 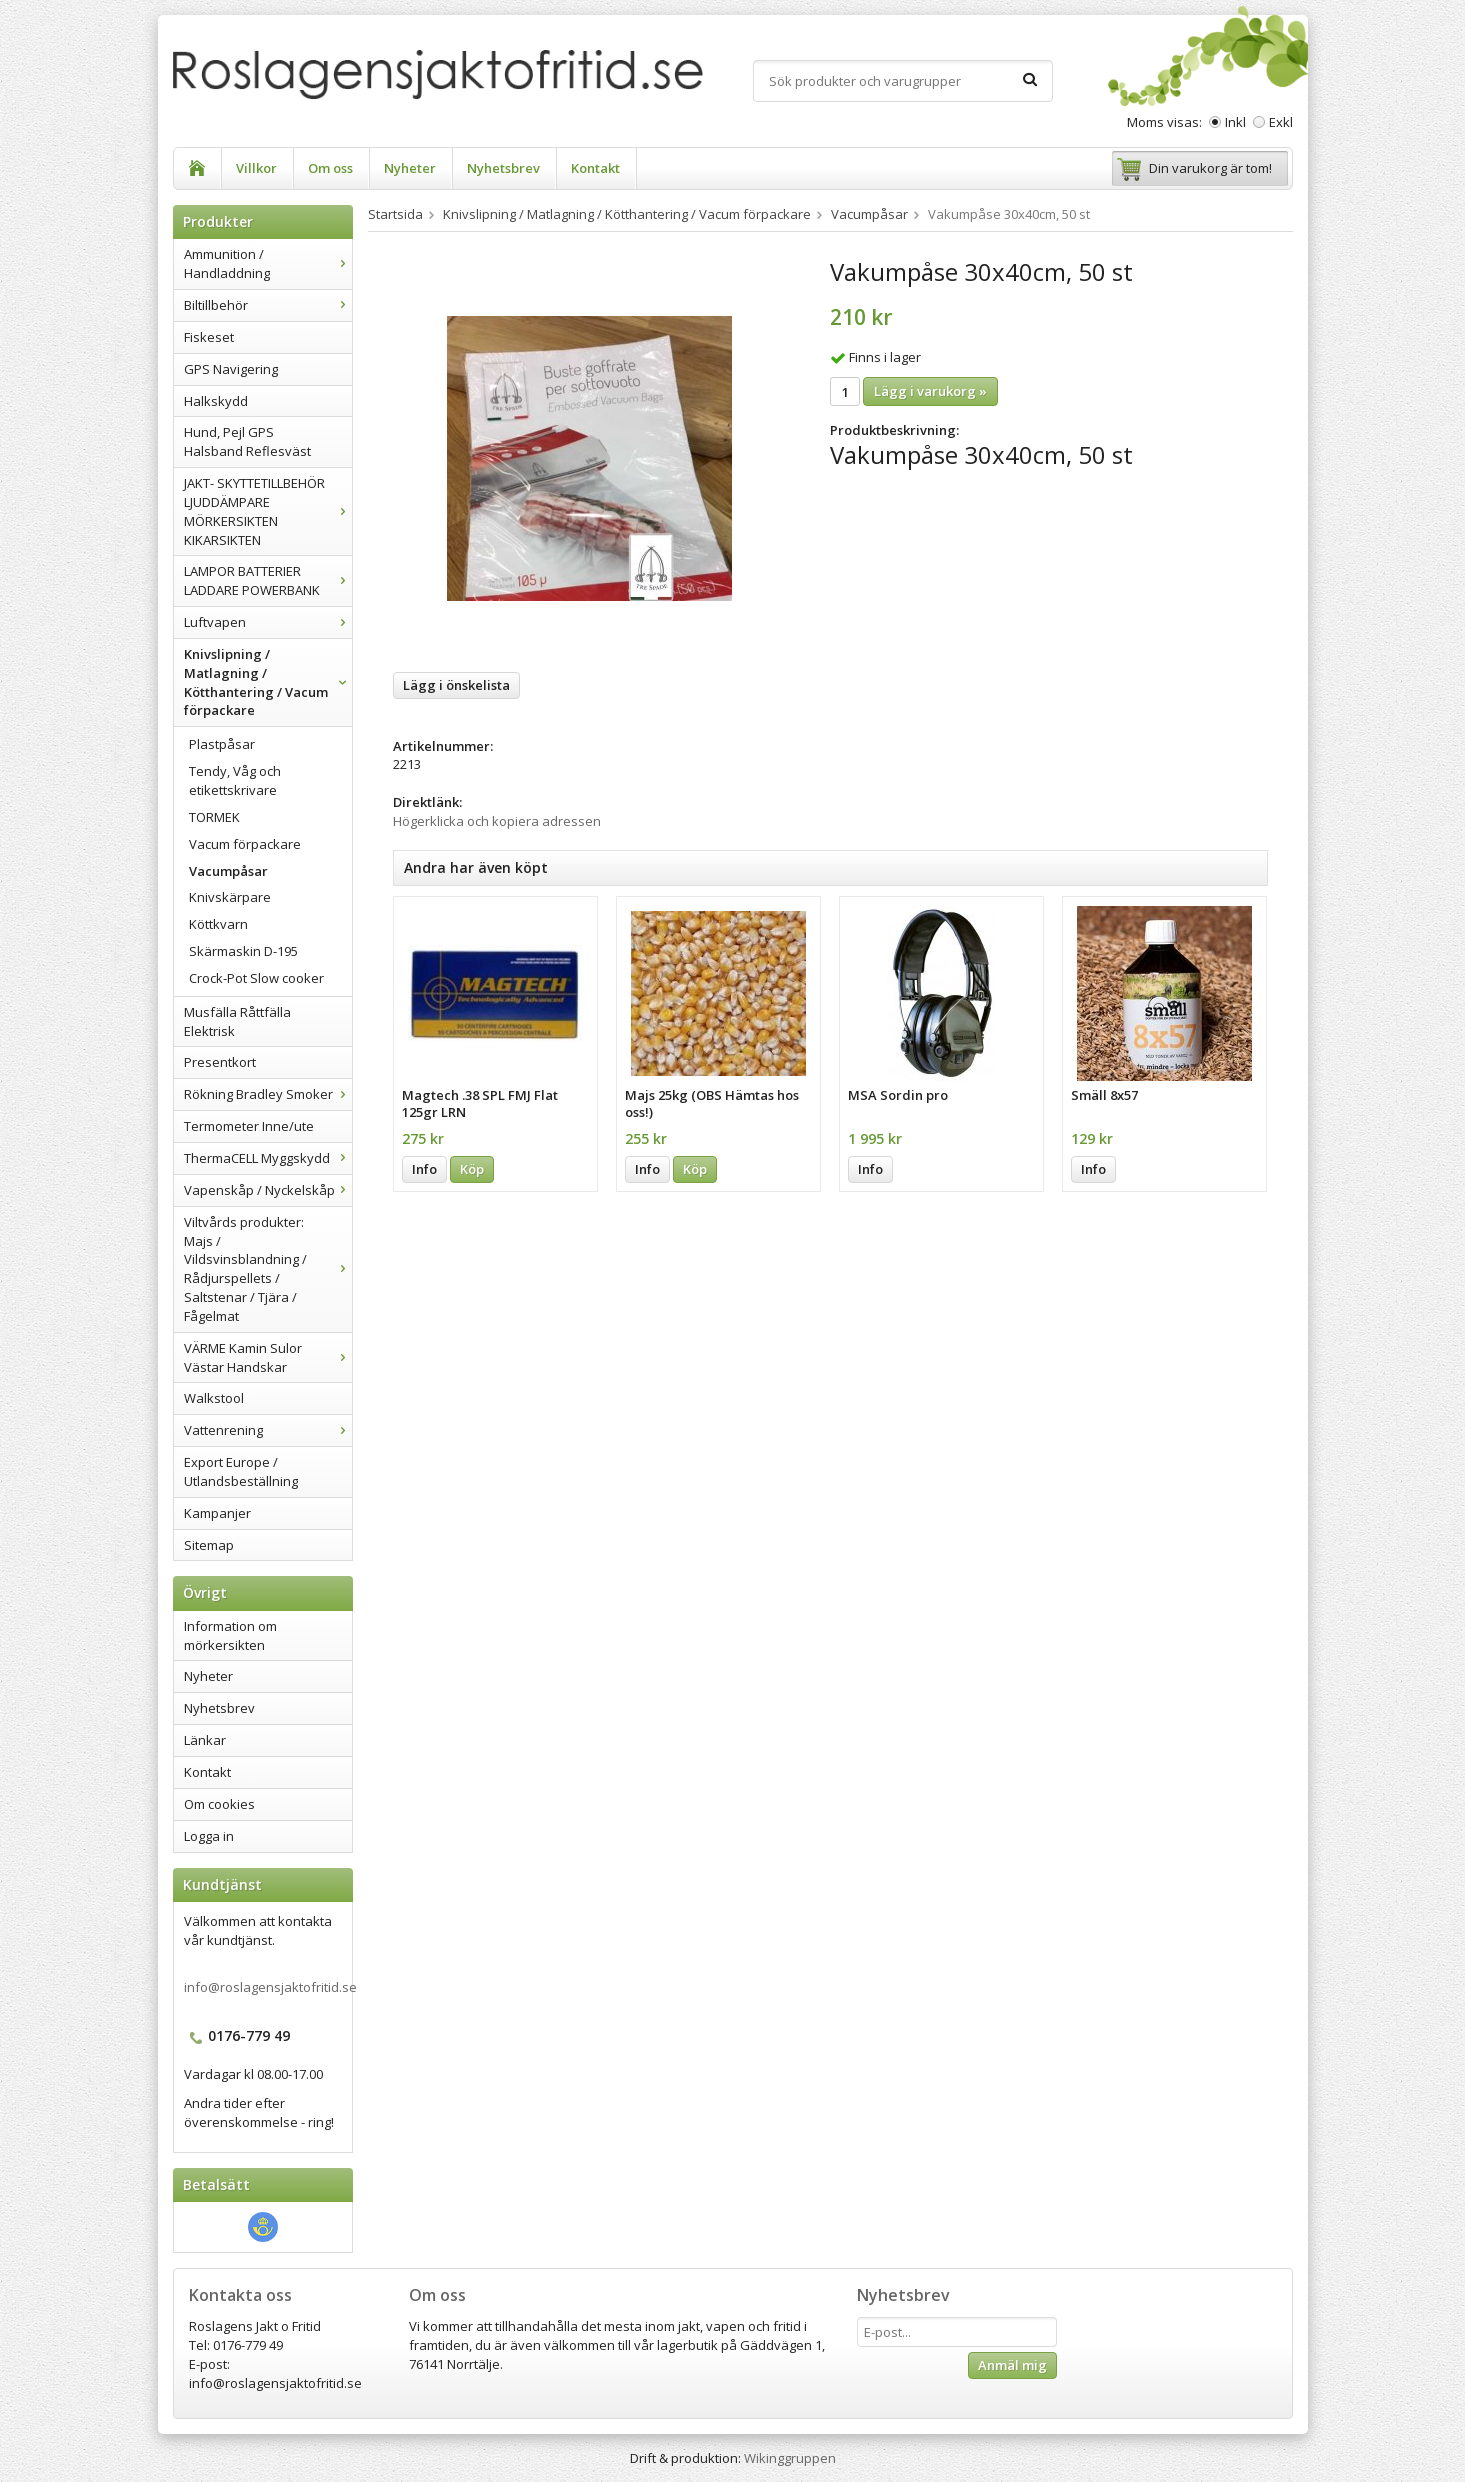 What do you see at coordinates (214, 1398) in the screenshot?
I see `Walkstool` at bounding box center [214, 1398].